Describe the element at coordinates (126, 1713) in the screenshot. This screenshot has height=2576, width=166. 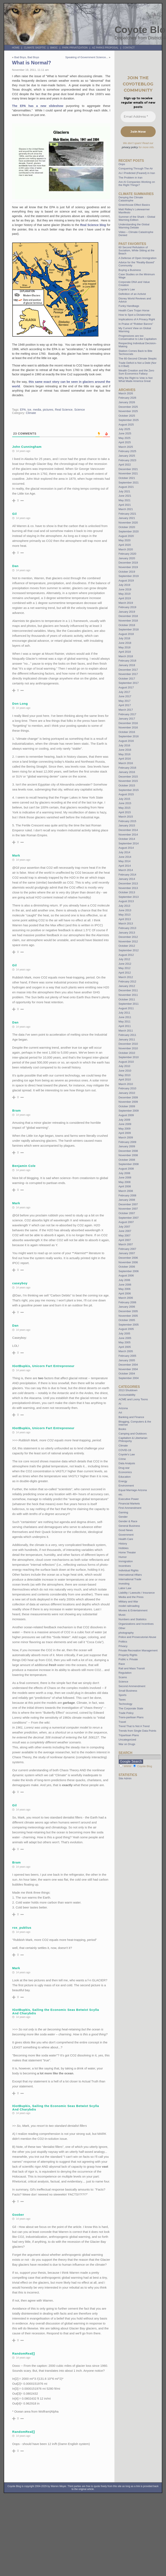
I see `Trade Policy` at that location.